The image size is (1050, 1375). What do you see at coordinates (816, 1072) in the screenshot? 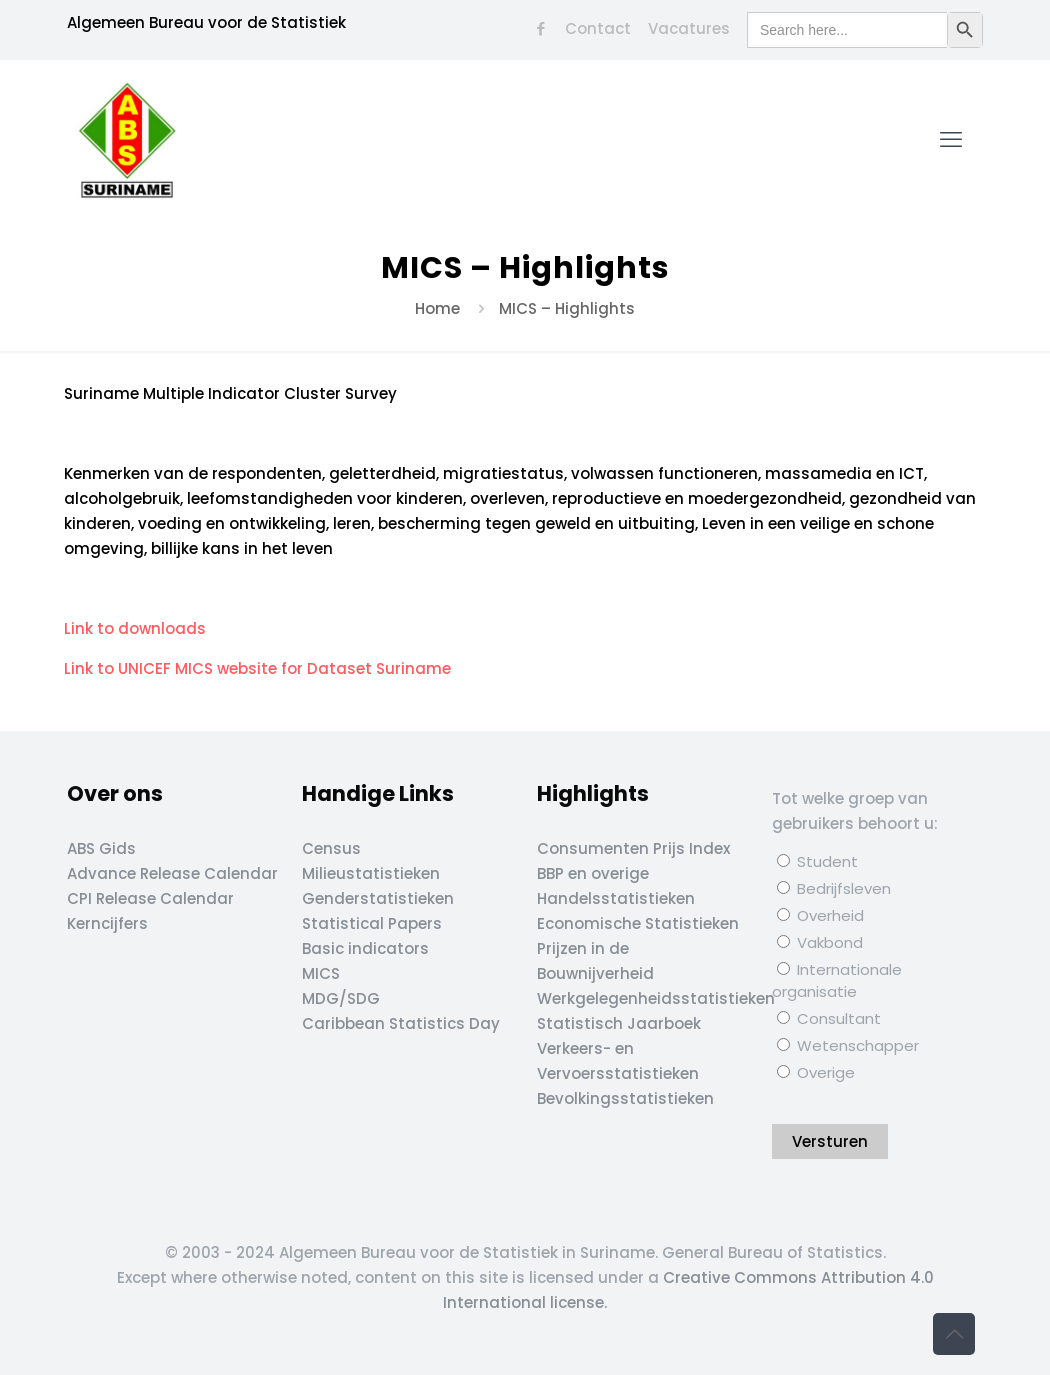
I see `Overige` at bounding box center [816, 1072].